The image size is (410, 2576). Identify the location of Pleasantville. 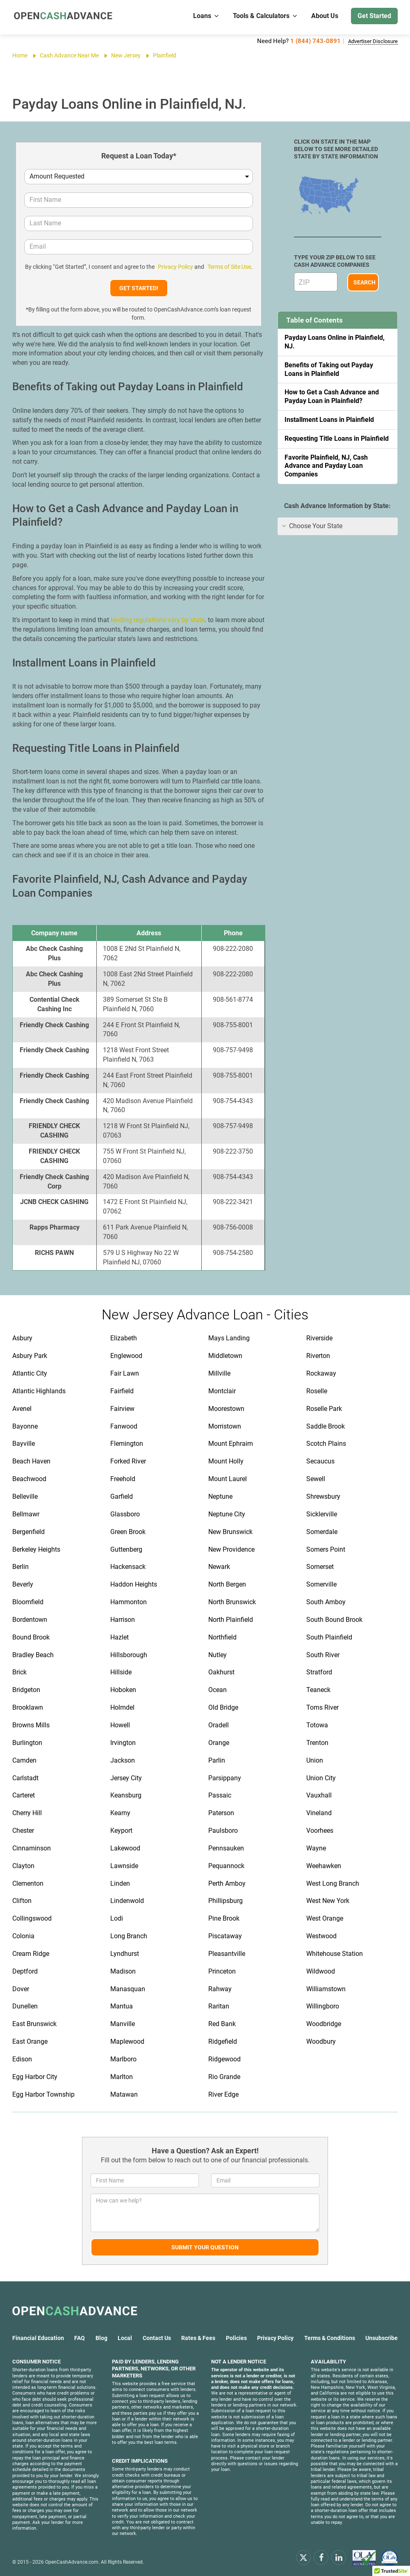
(226, 1952).